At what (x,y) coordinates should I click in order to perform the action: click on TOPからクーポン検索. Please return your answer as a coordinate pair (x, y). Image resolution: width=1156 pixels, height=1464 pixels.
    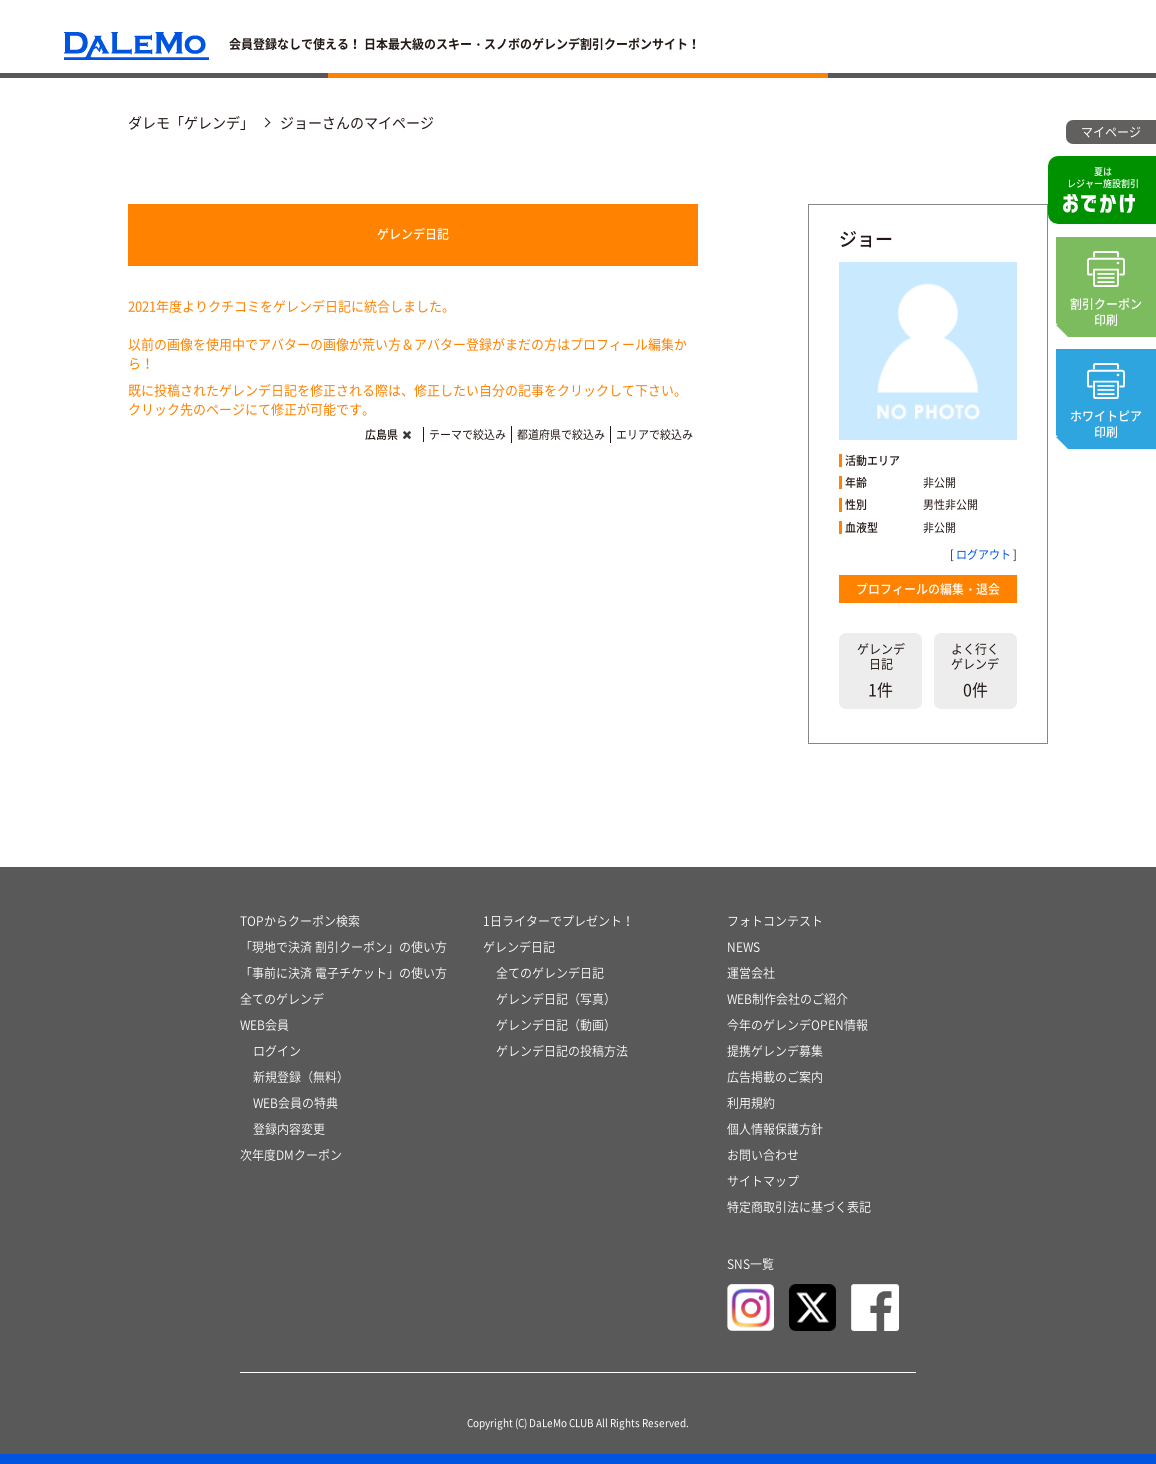
    Looking at the image, I should click on (300, 921).